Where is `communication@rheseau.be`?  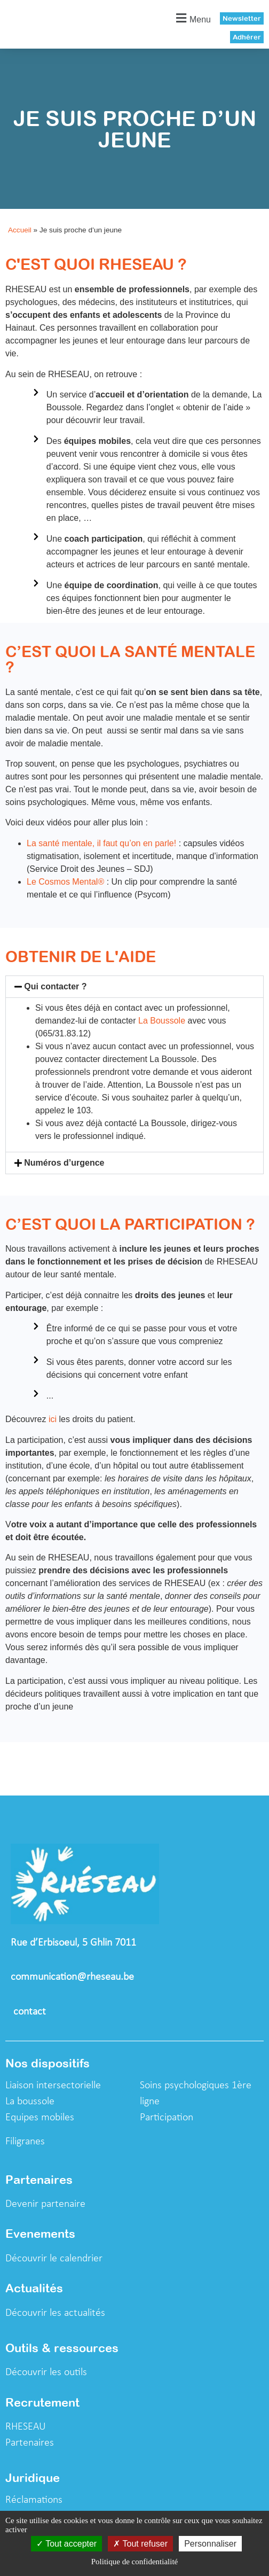
communication@rheseau.be is located at coordinates (72, 1977).